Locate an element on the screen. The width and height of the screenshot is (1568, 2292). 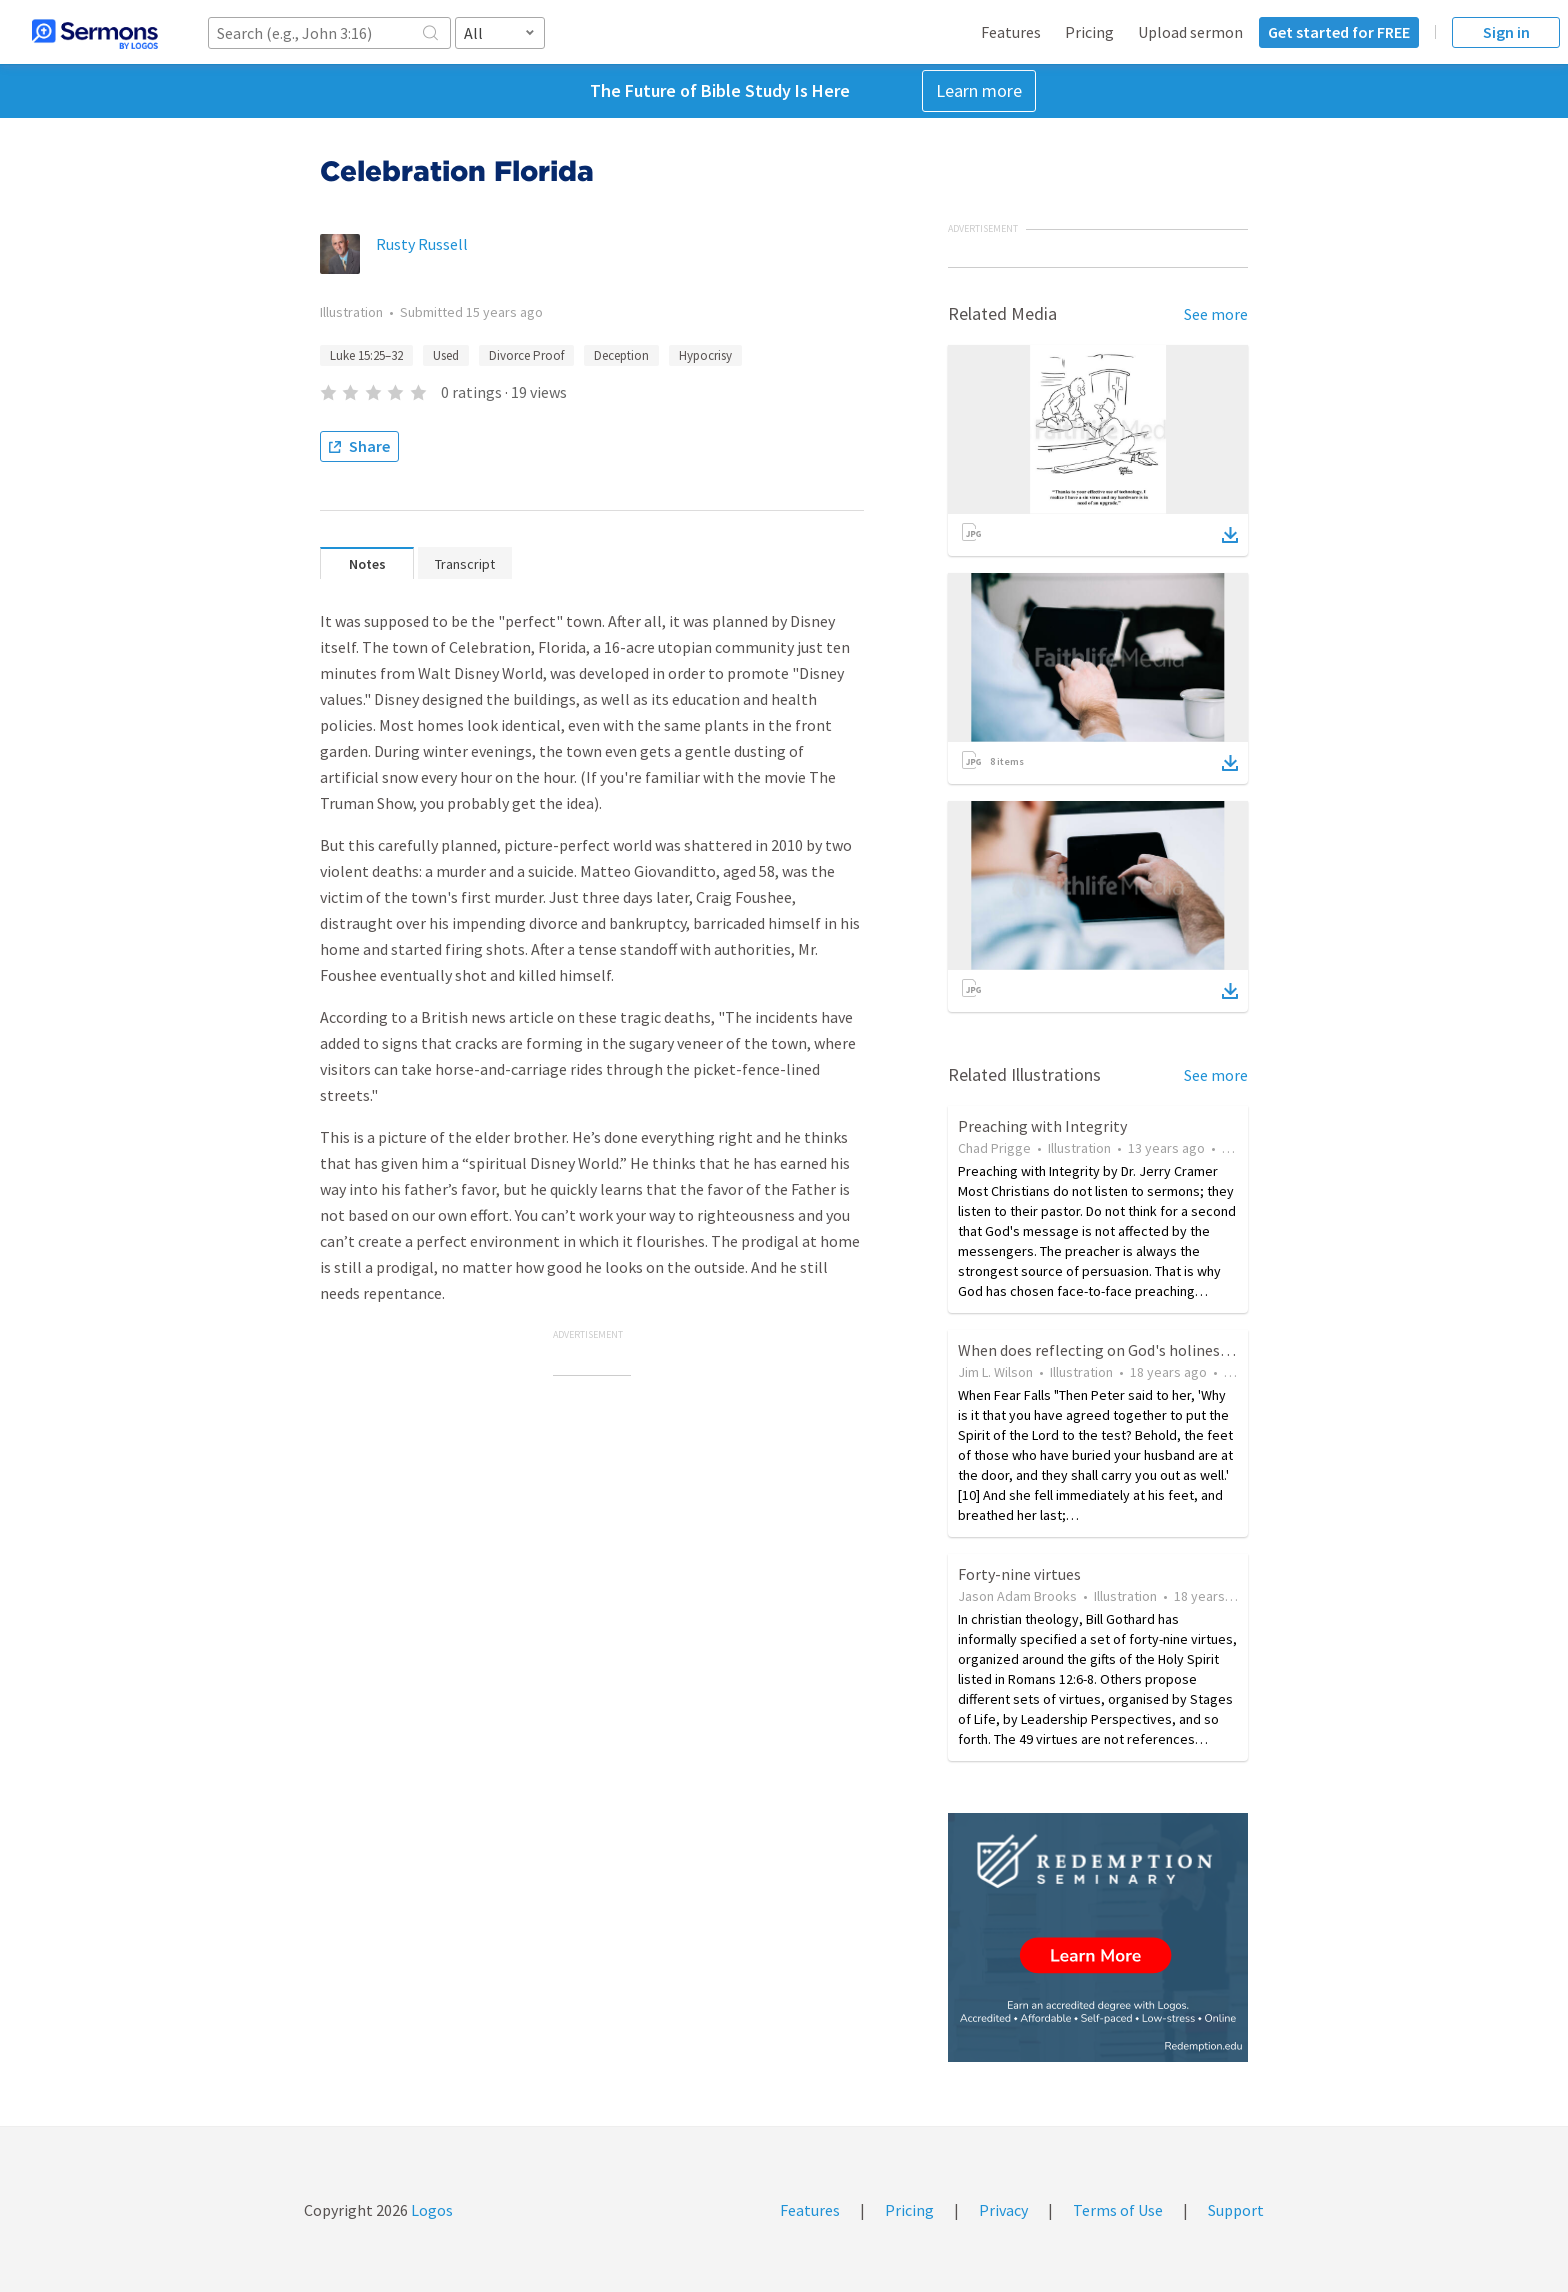
Rusty Russell is located at coordinates (422, 244).